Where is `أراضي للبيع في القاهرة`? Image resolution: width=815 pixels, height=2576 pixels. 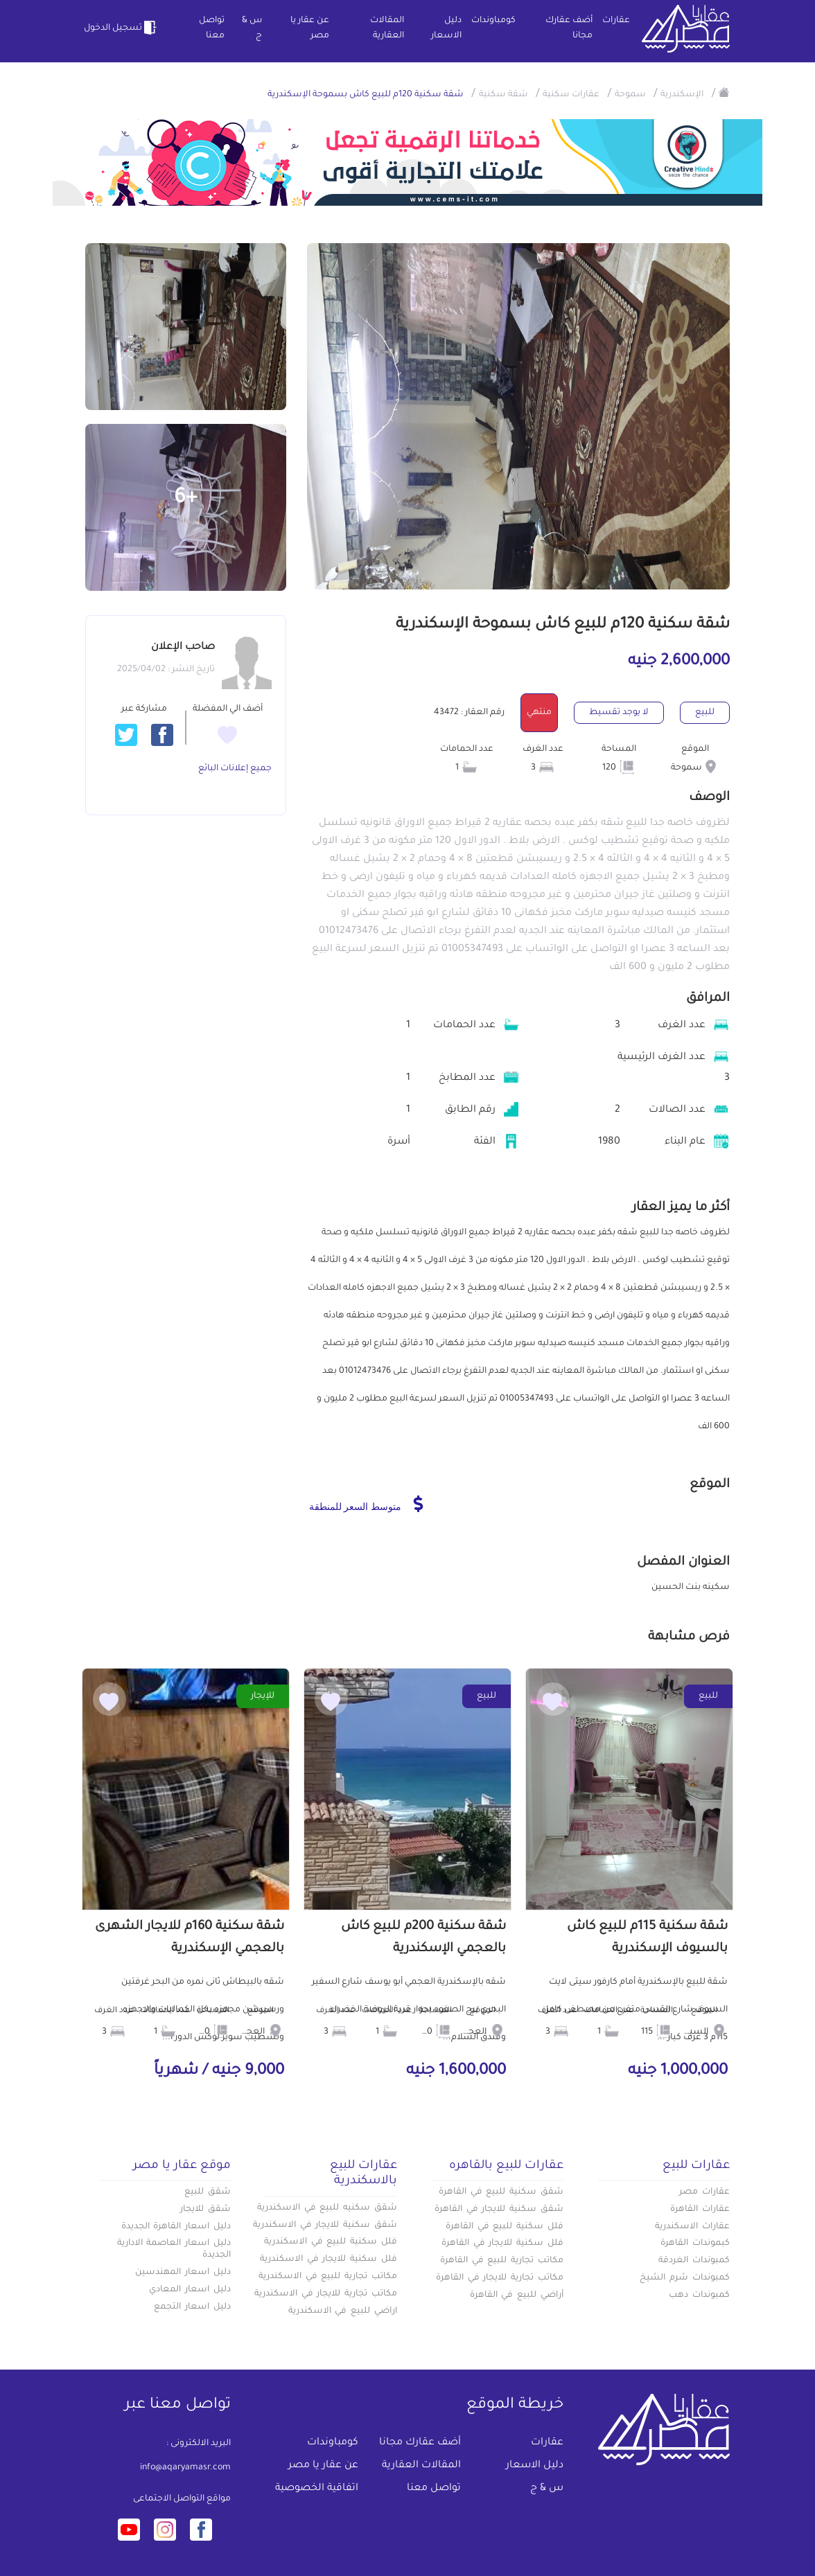 أراضي للبيع في القاهرة is located at coordinates (516, 2295).